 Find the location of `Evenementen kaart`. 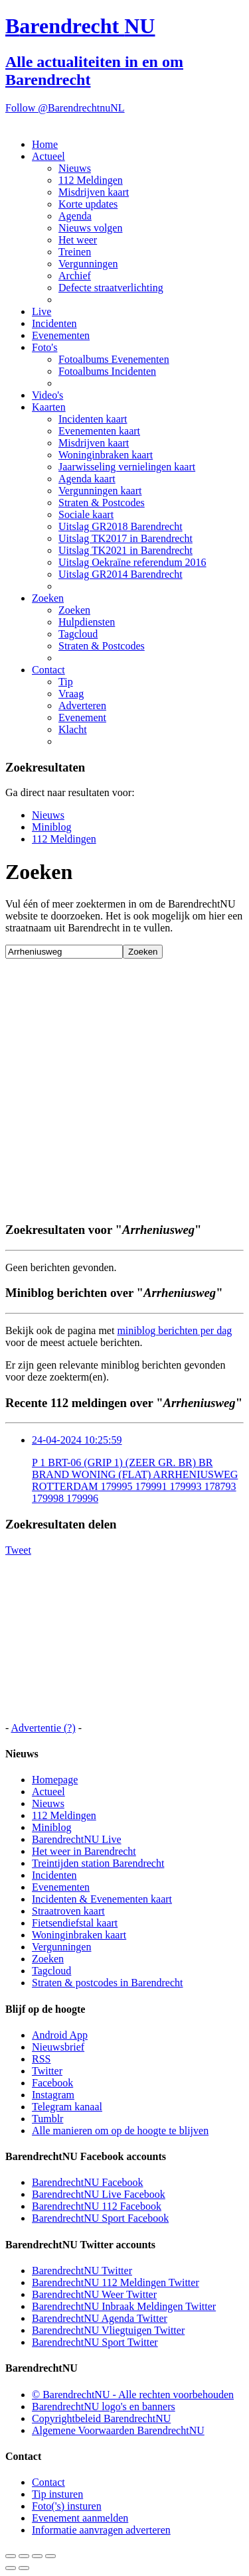

Evenementen kaart is located at coordinates (99, 431).